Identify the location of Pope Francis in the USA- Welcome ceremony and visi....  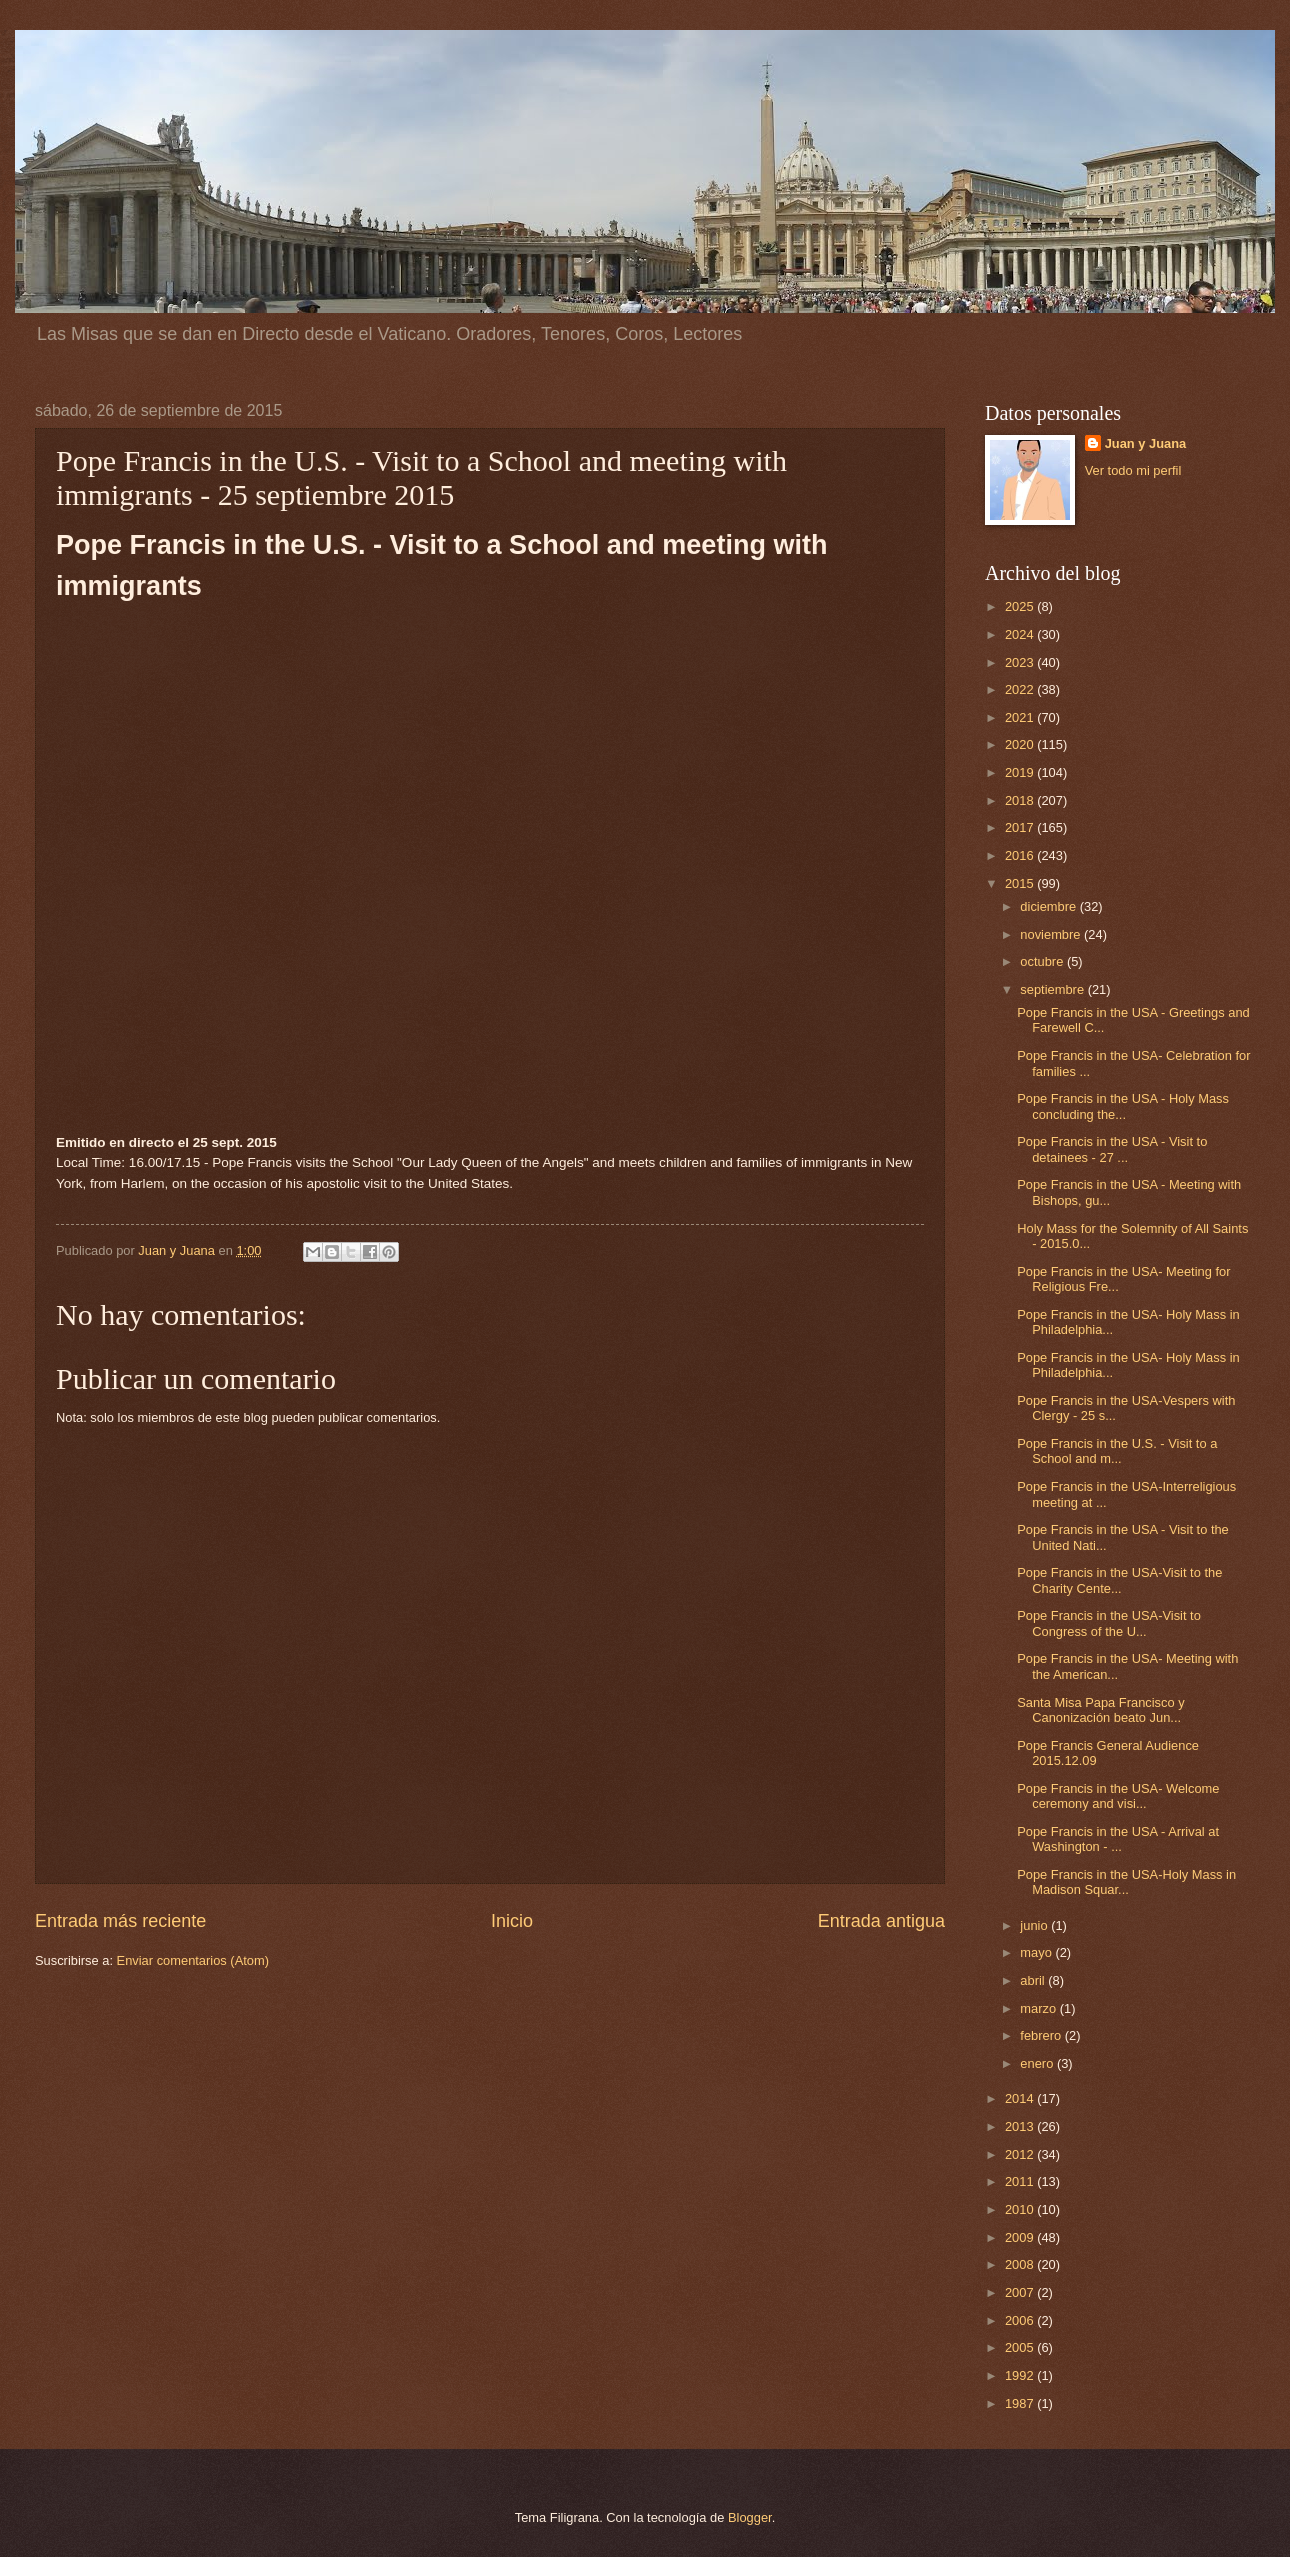
(1118, 1796).